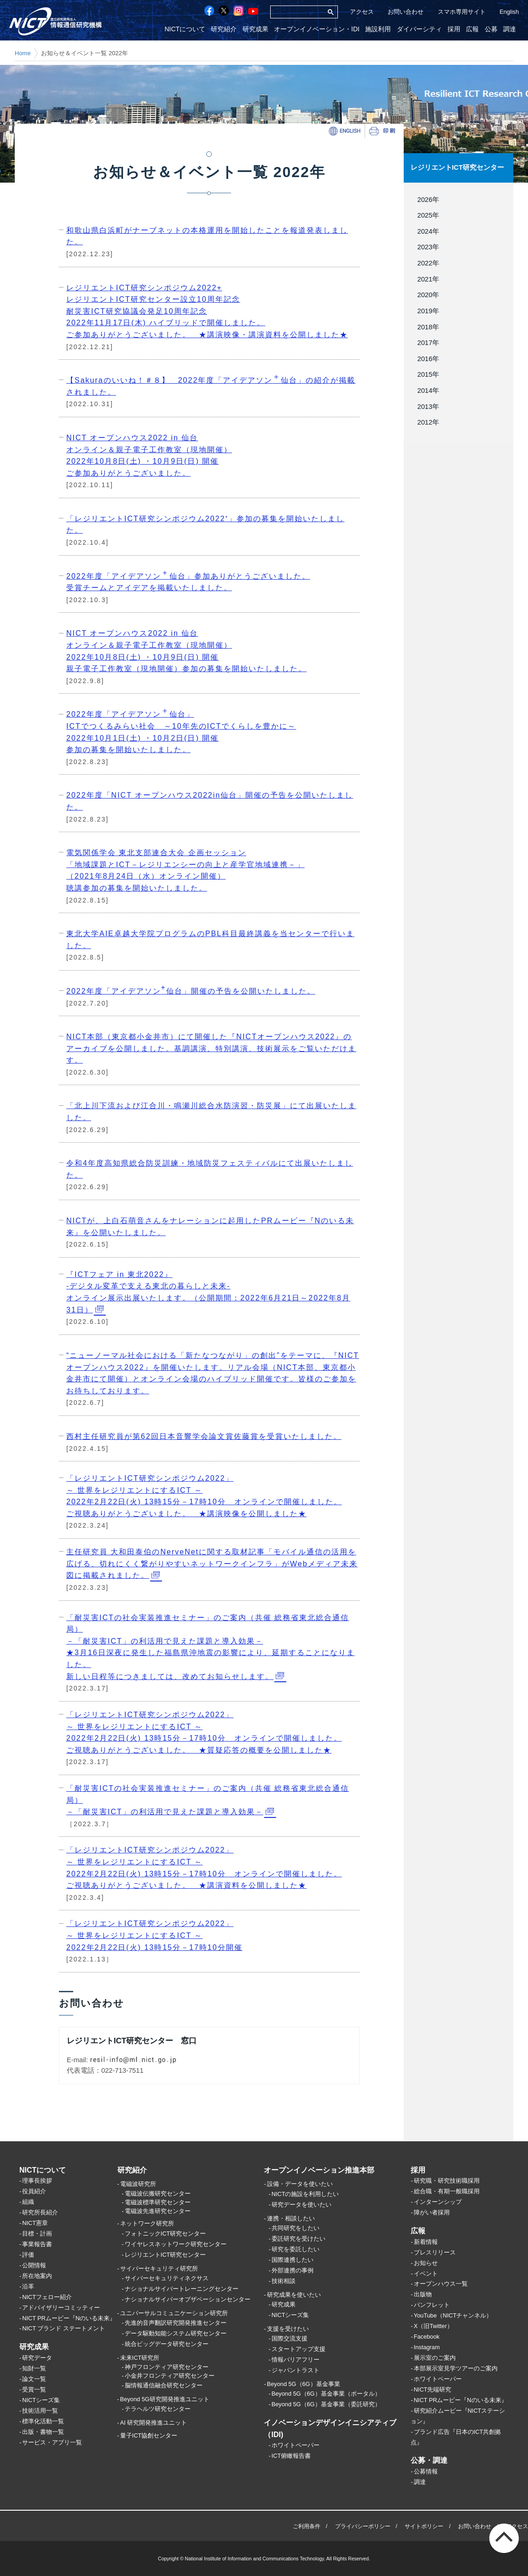 The width and height of the screenshot is (528, 2576). Describe the element at coordinates (424, 231) in the screenshot. I see `2024年` at that location.